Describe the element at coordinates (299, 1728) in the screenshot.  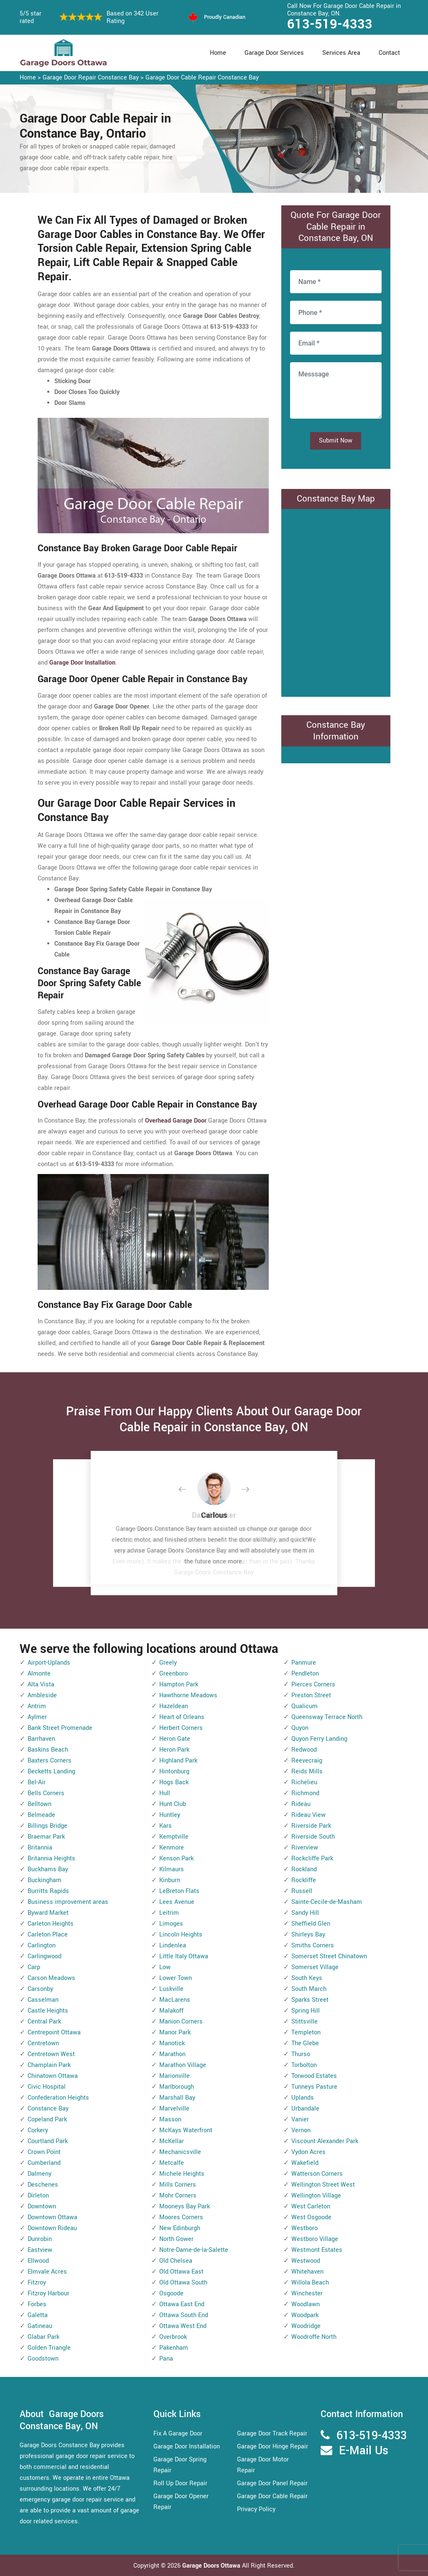
I see `Quyon` at that location.